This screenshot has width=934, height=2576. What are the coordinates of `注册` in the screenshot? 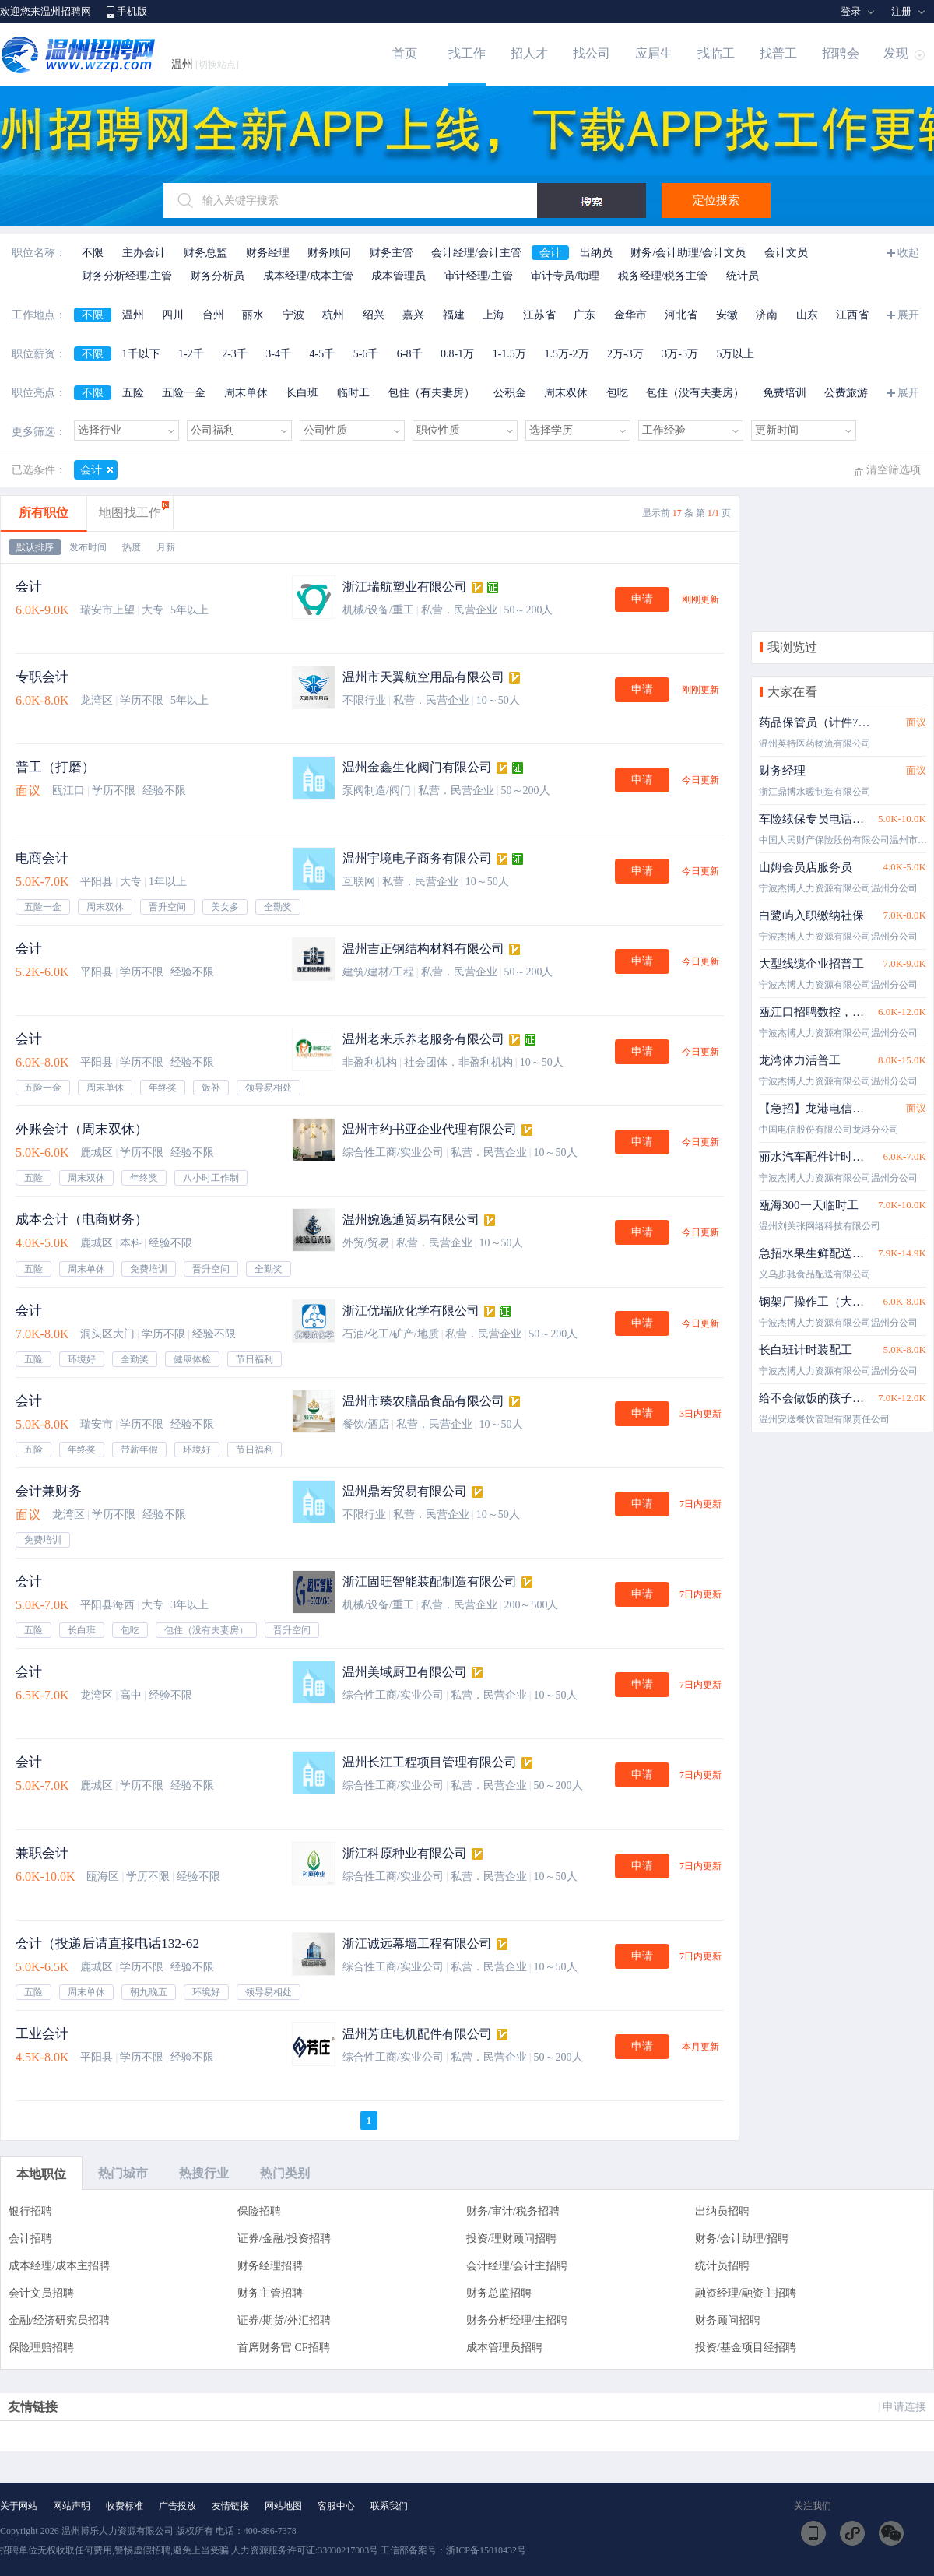 It's located at (901, 11).